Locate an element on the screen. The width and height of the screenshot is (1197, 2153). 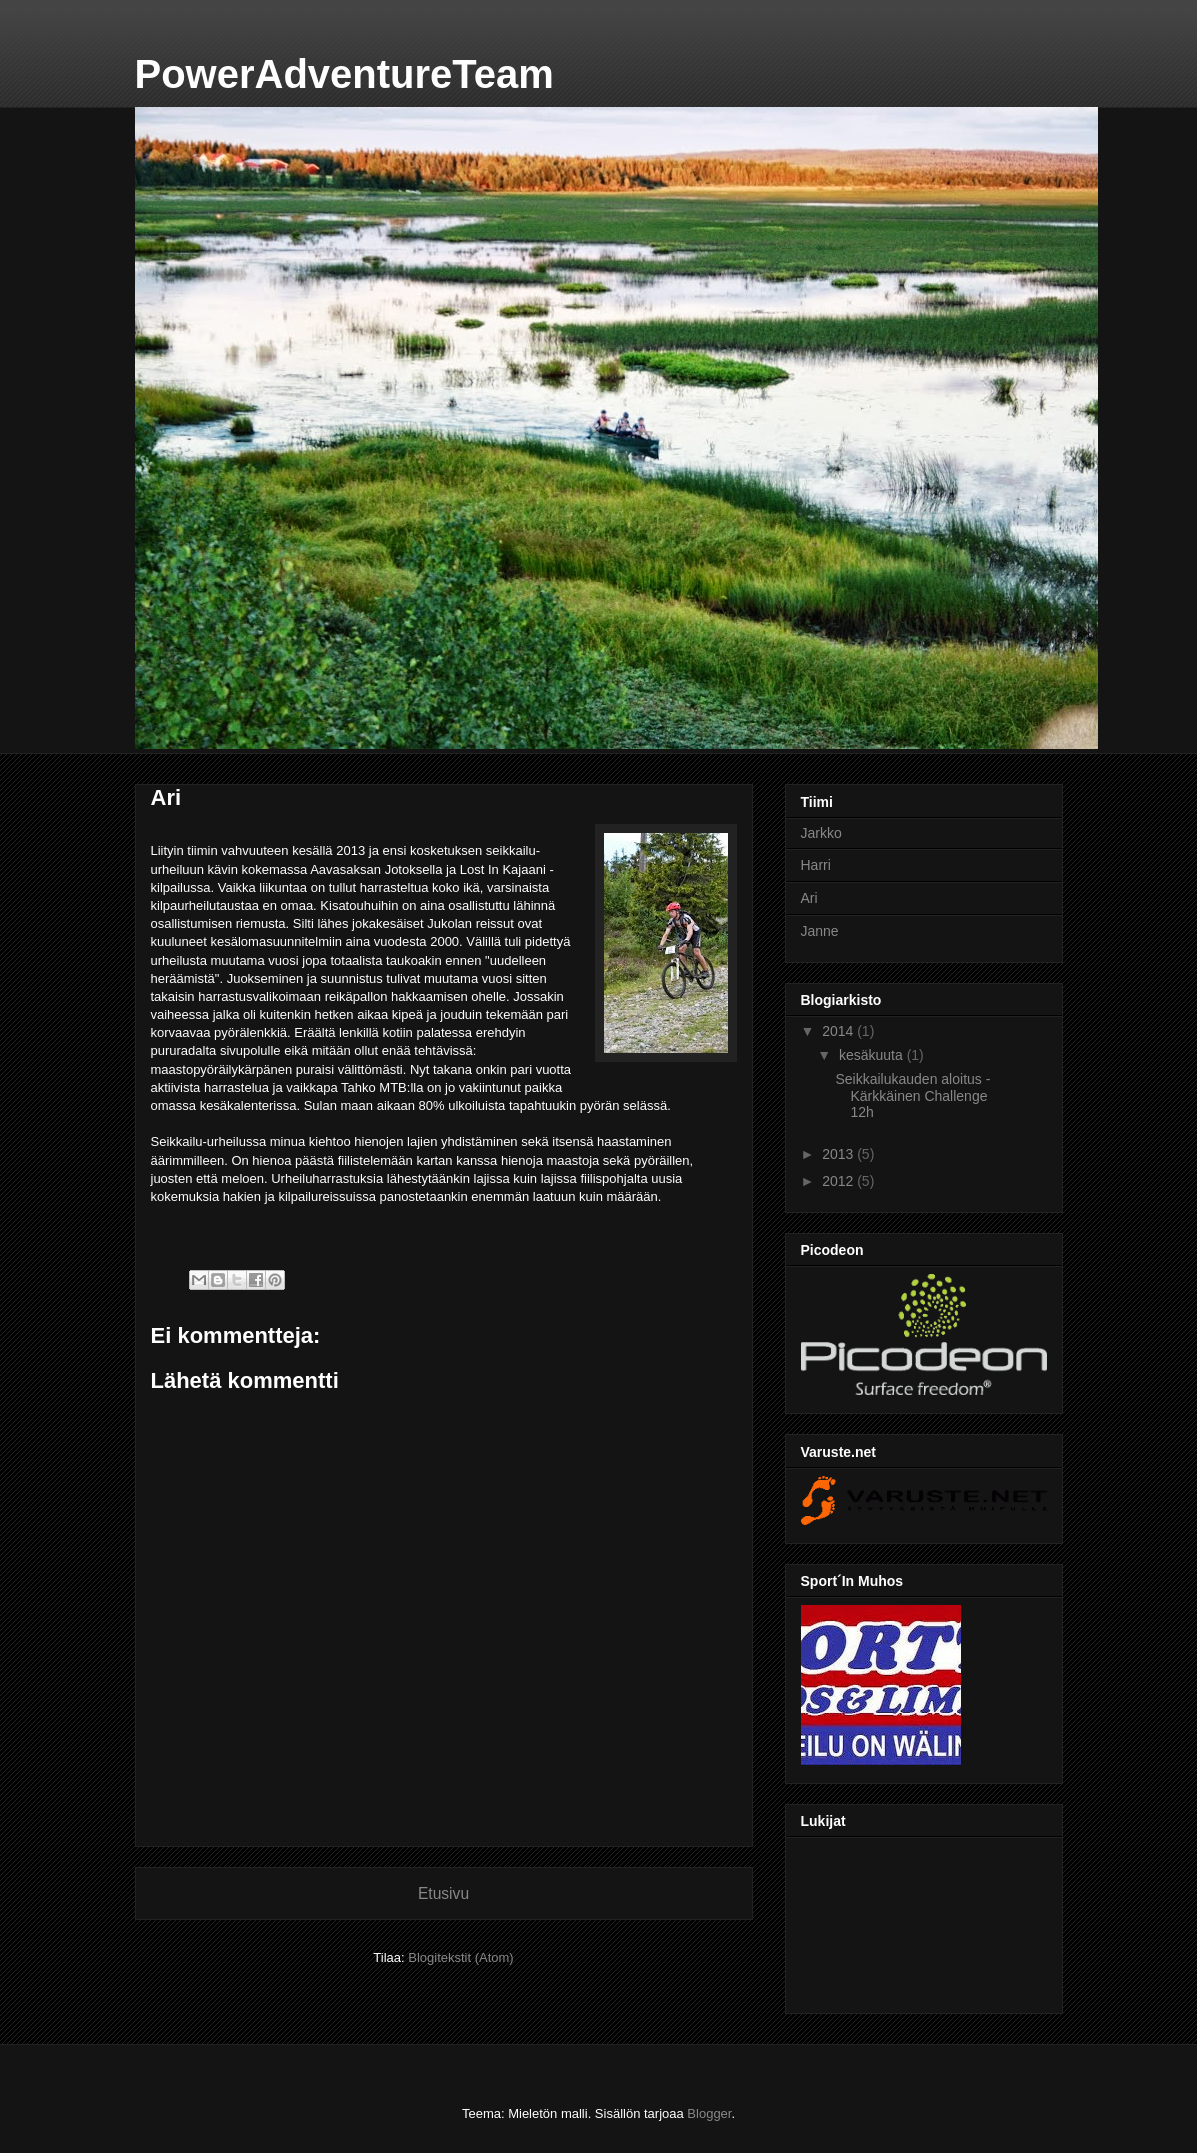
2014 is located at coordinates (839, 1031).